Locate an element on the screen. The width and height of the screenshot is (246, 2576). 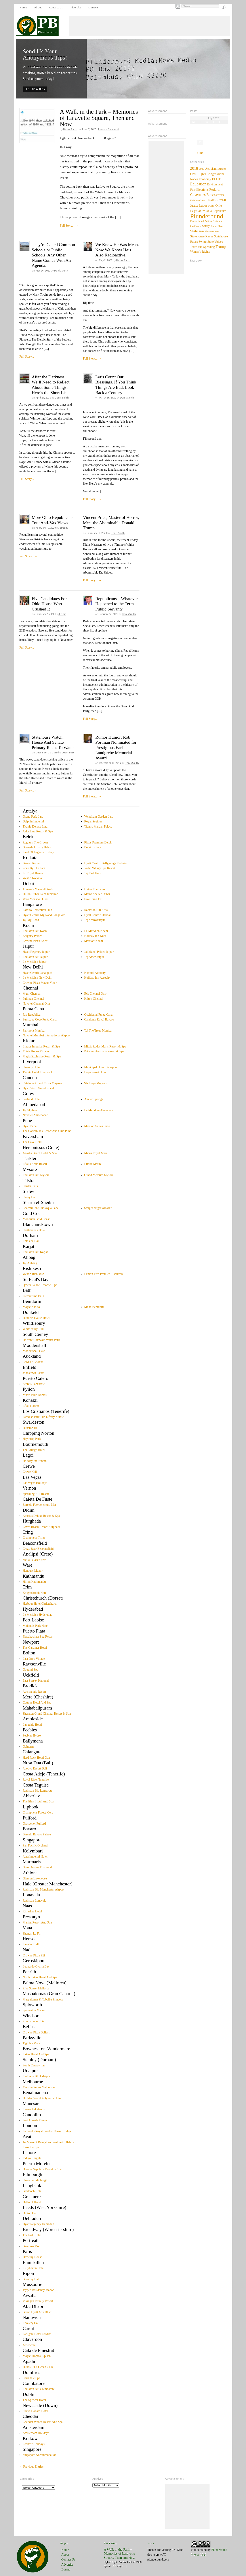
Radisson Blu Udaipur is located at coordinates (36, 2076).